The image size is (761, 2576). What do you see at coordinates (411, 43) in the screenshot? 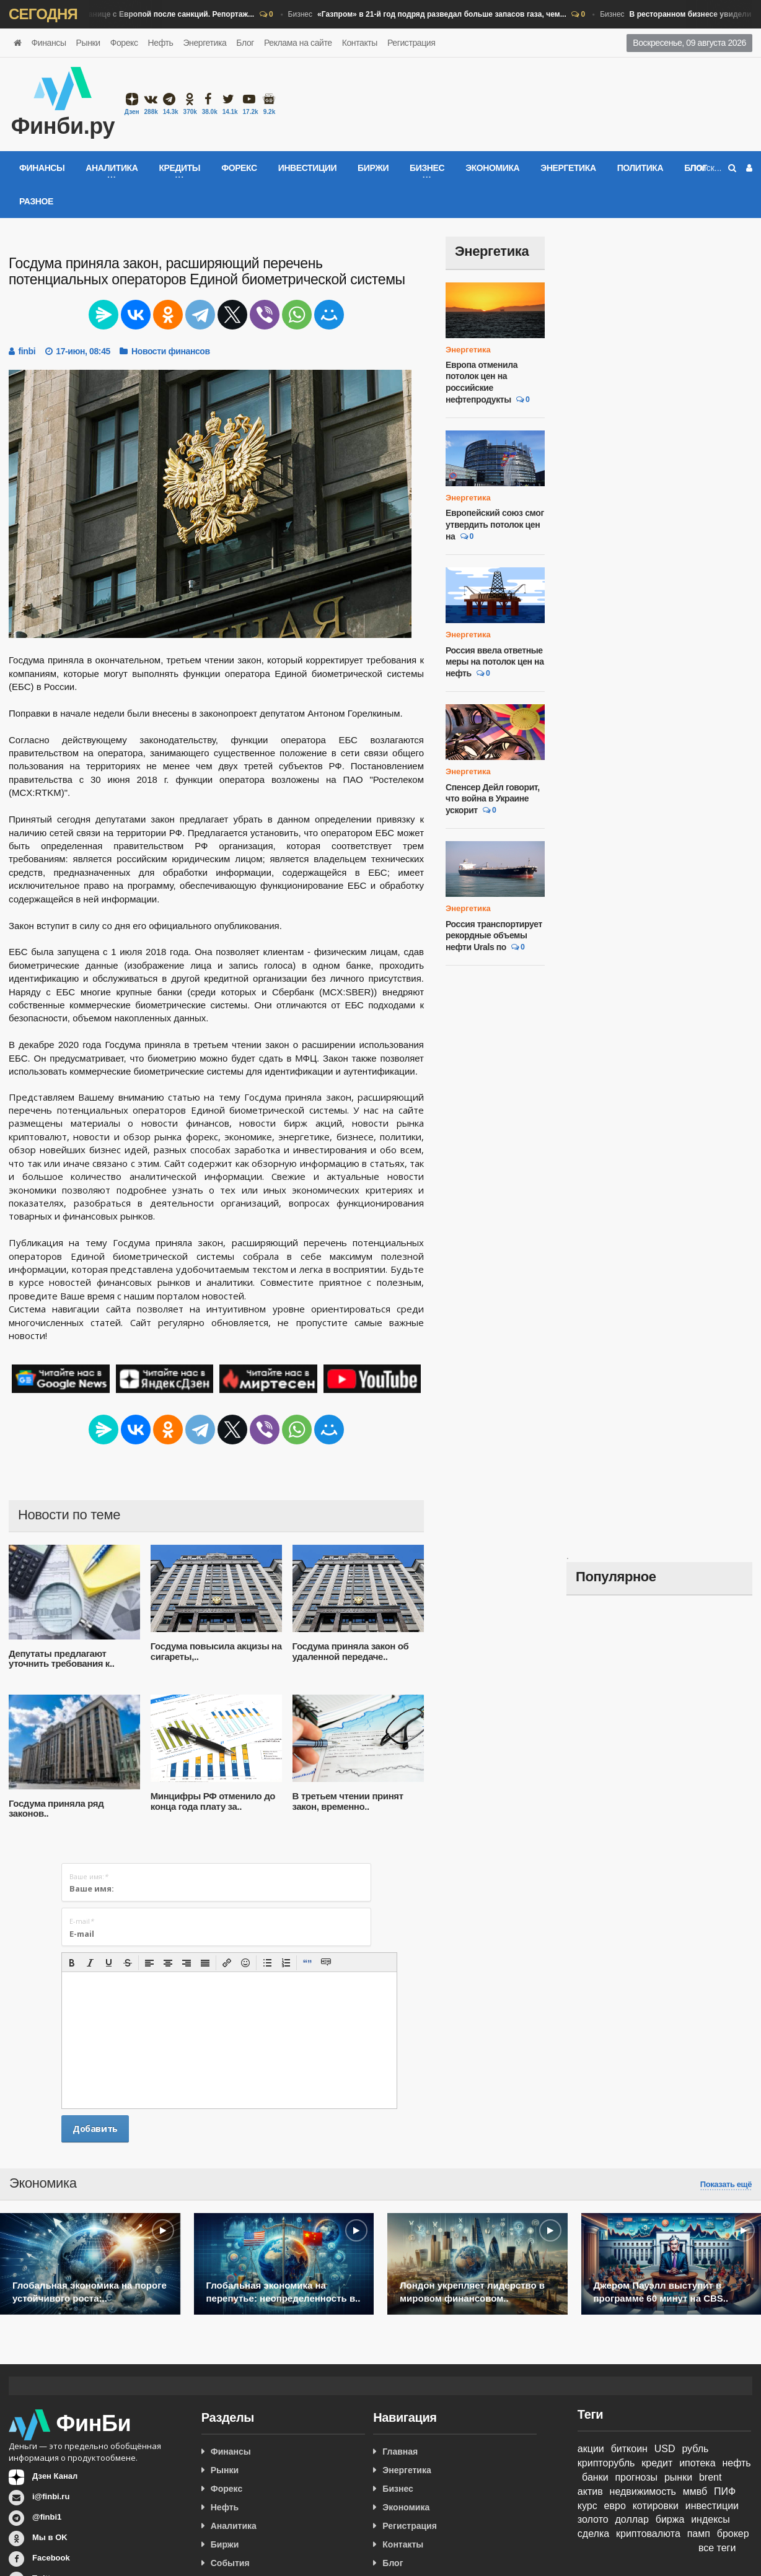
I see `Регистрация` at bounding box center [411, 43].